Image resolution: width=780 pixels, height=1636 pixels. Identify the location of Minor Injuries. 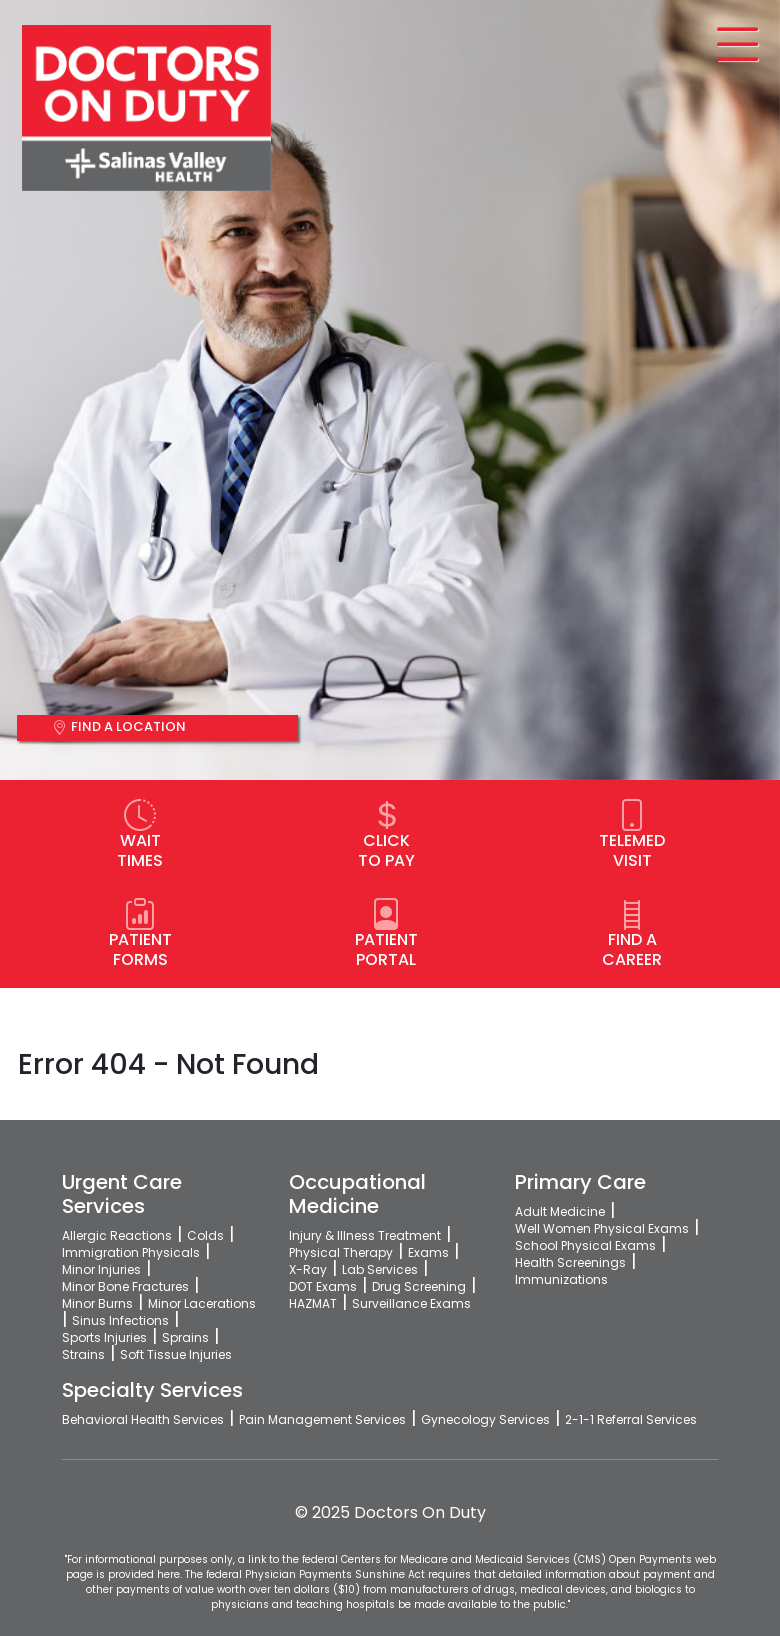
(101, 1269).